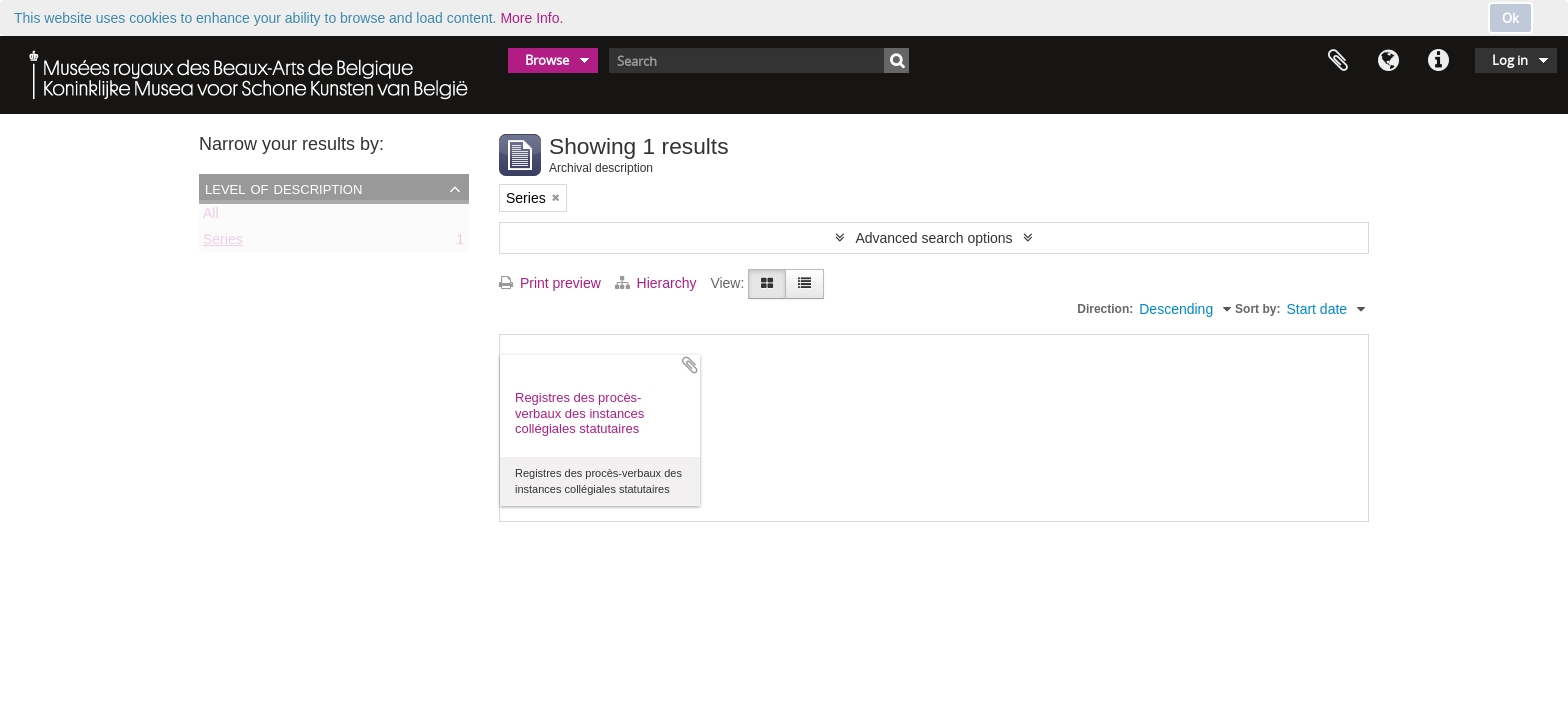 The height and width of the screenshot is (720, 1568). I want to click on Language, so click(1388, 61).